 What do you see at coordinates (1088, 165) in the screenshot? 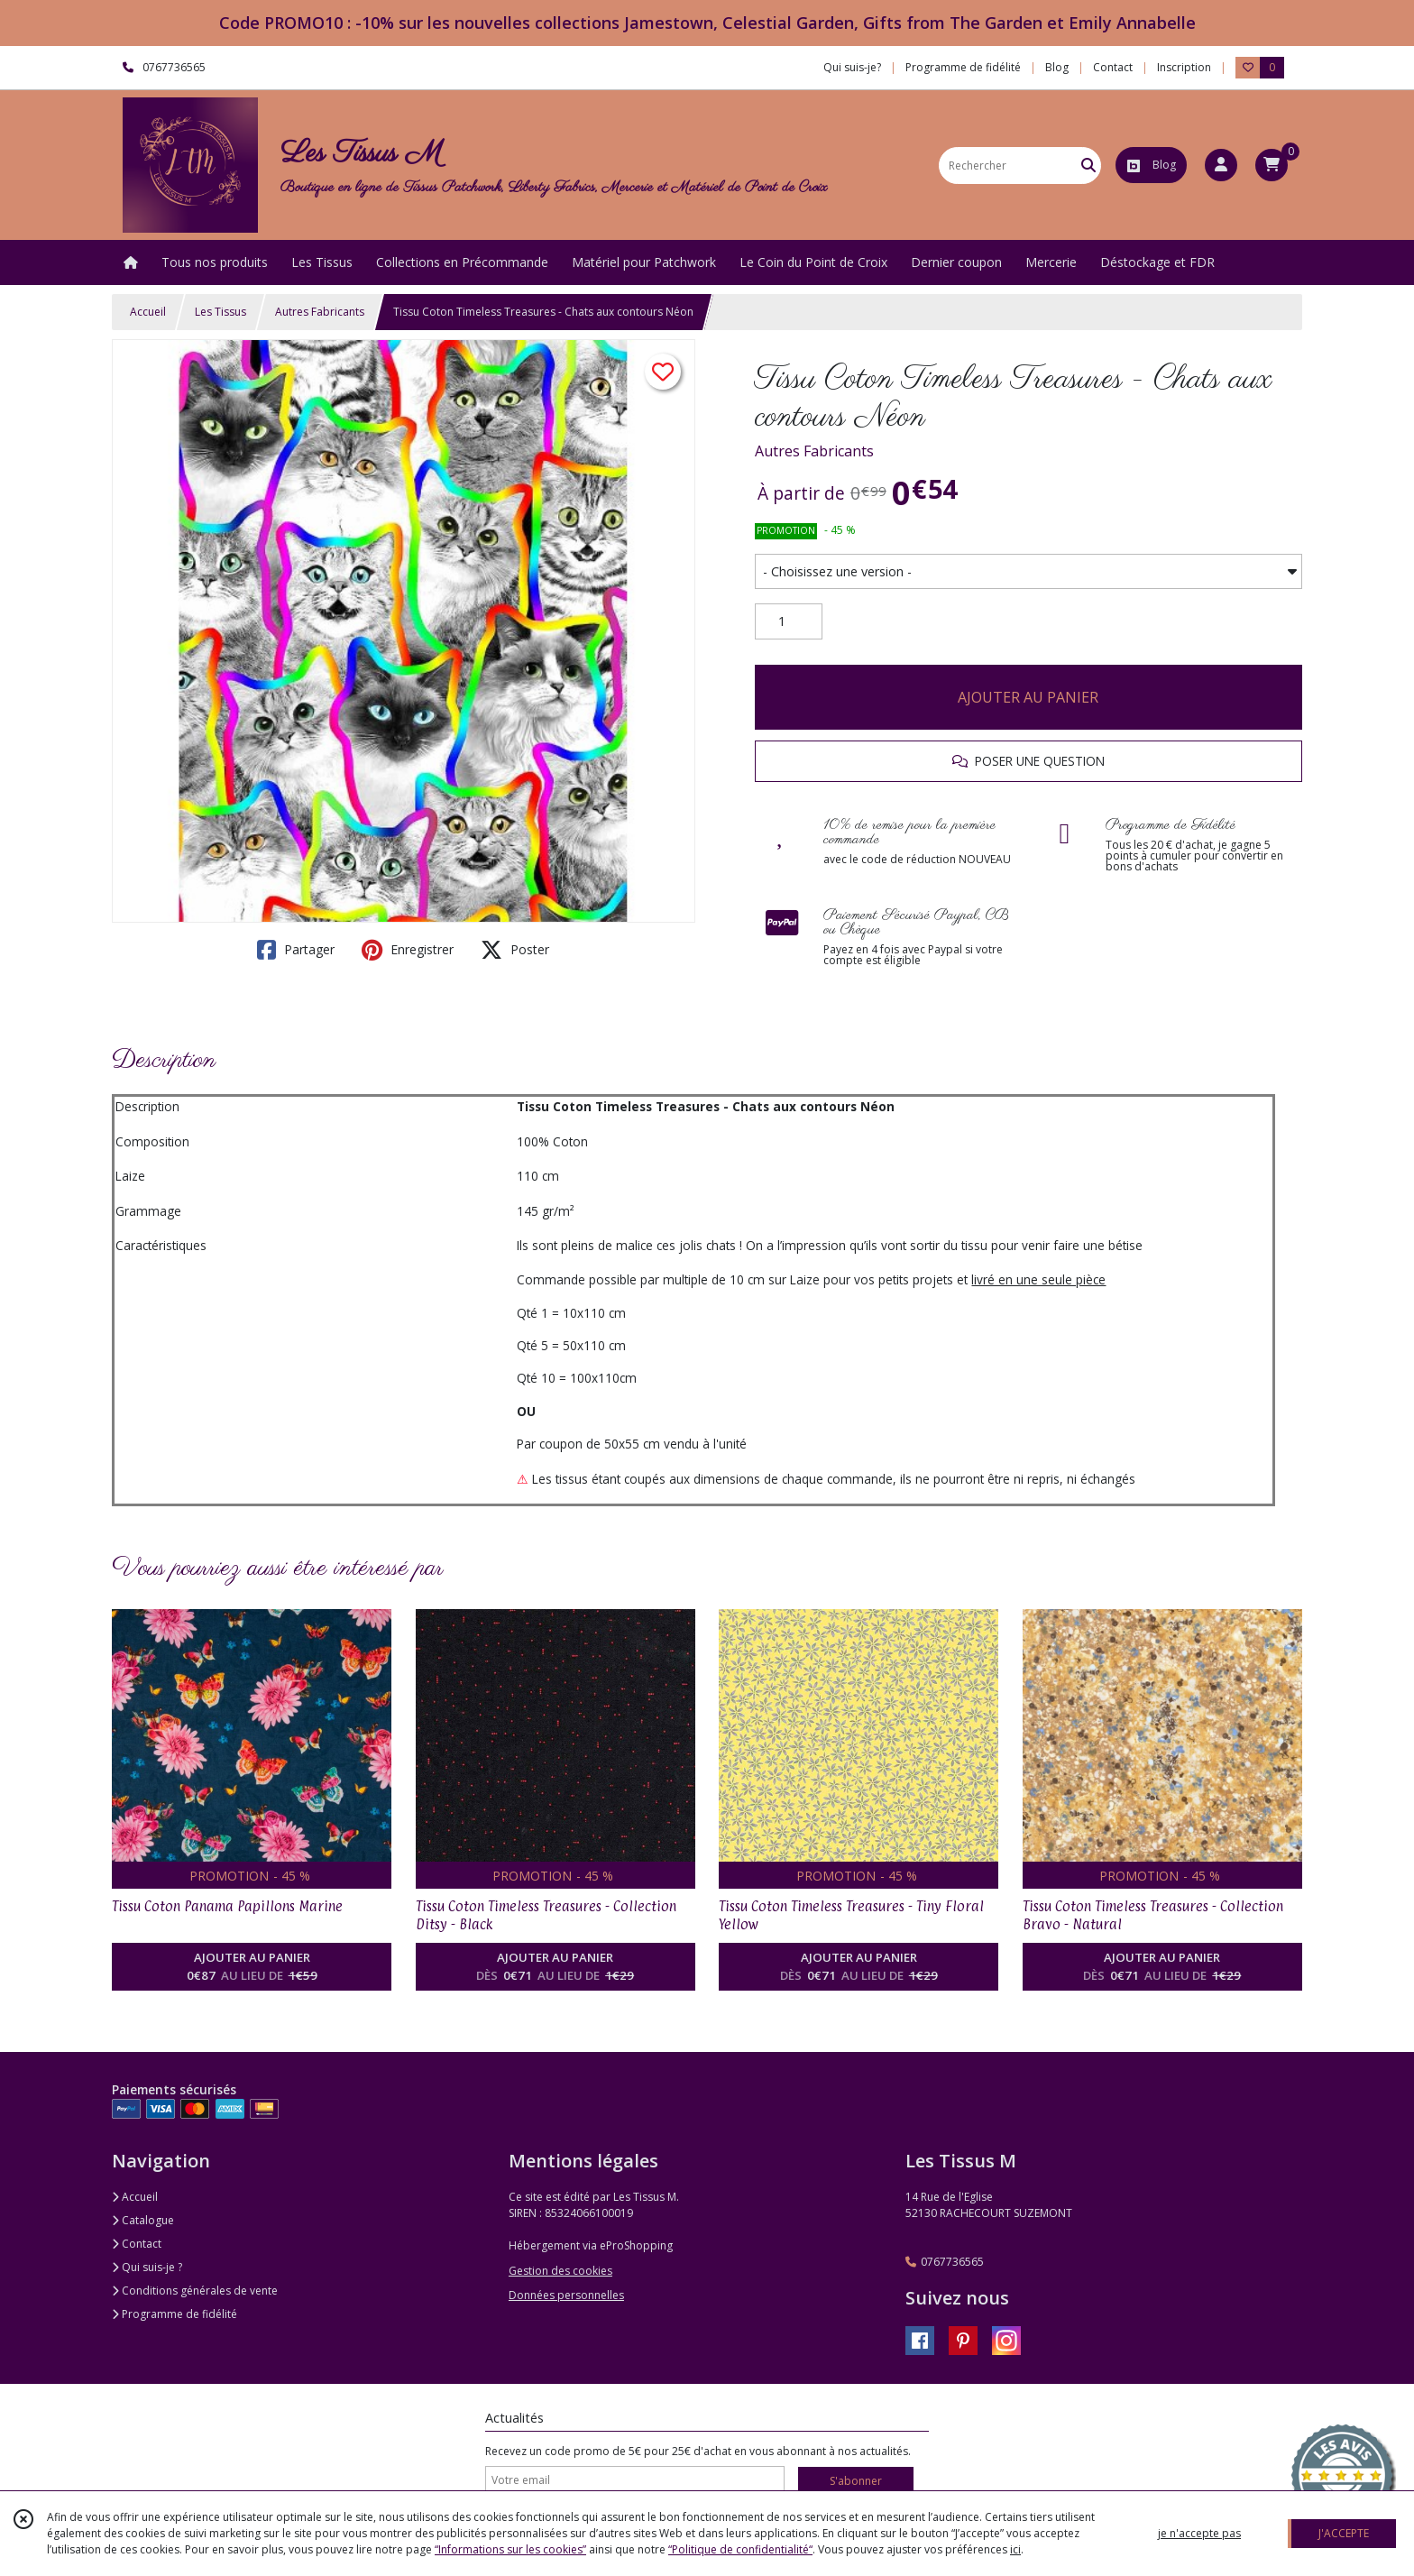
I see `[Rechercher]` at bounding box center [1088, 165].